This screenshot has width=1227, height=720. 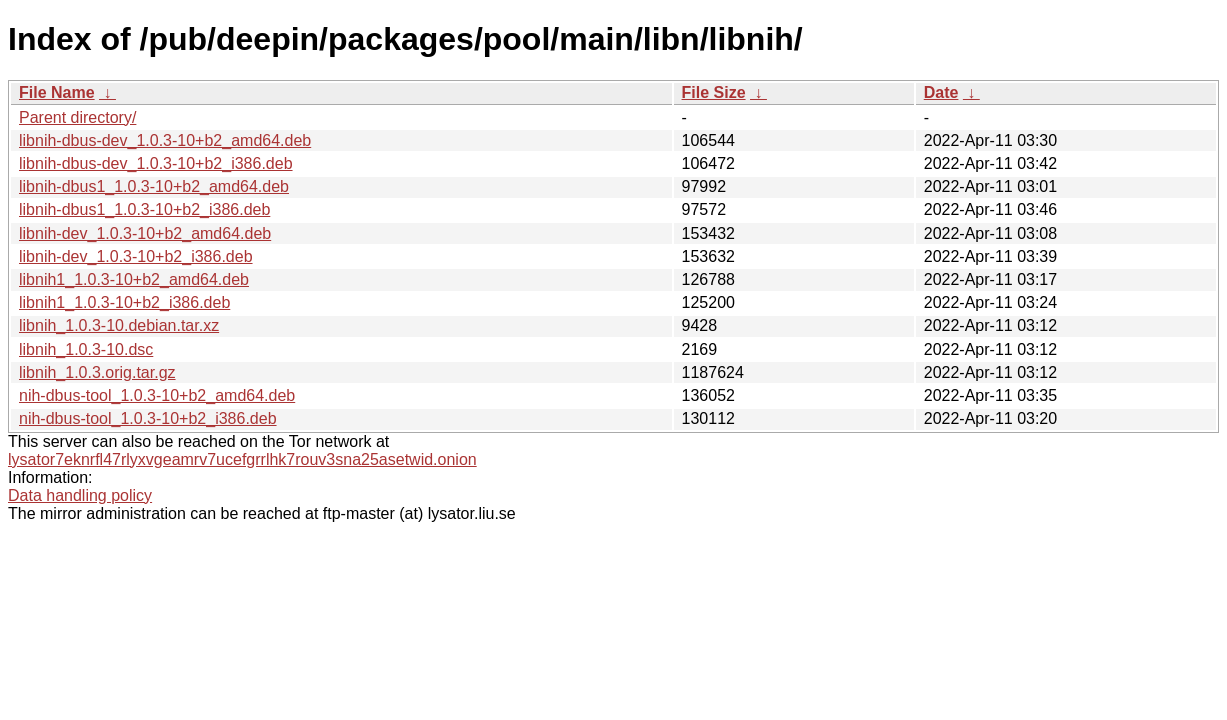 I want to click on libnih-dev_1.0.3-10+b2_i386.deb, so click(x=136, y=256).